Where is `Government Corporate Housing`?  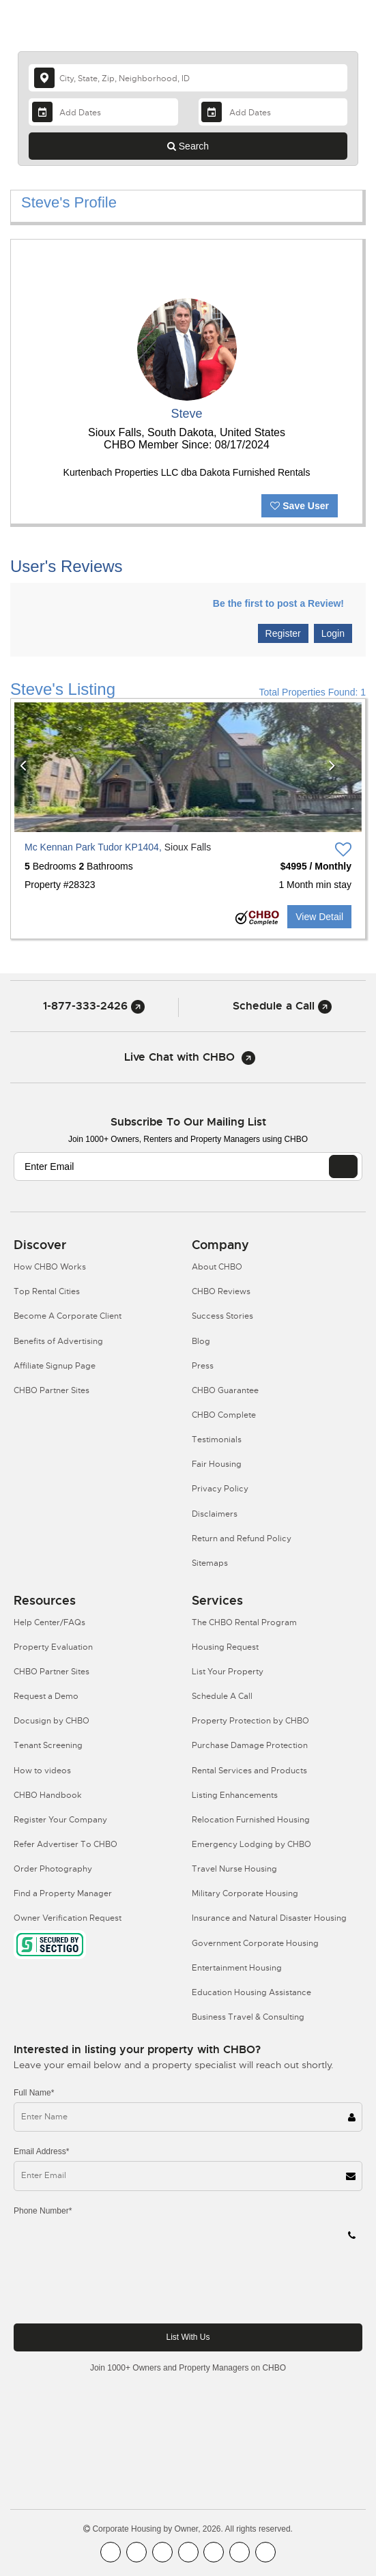
Government Corporate Housing is located at coordinates (255, 1943).